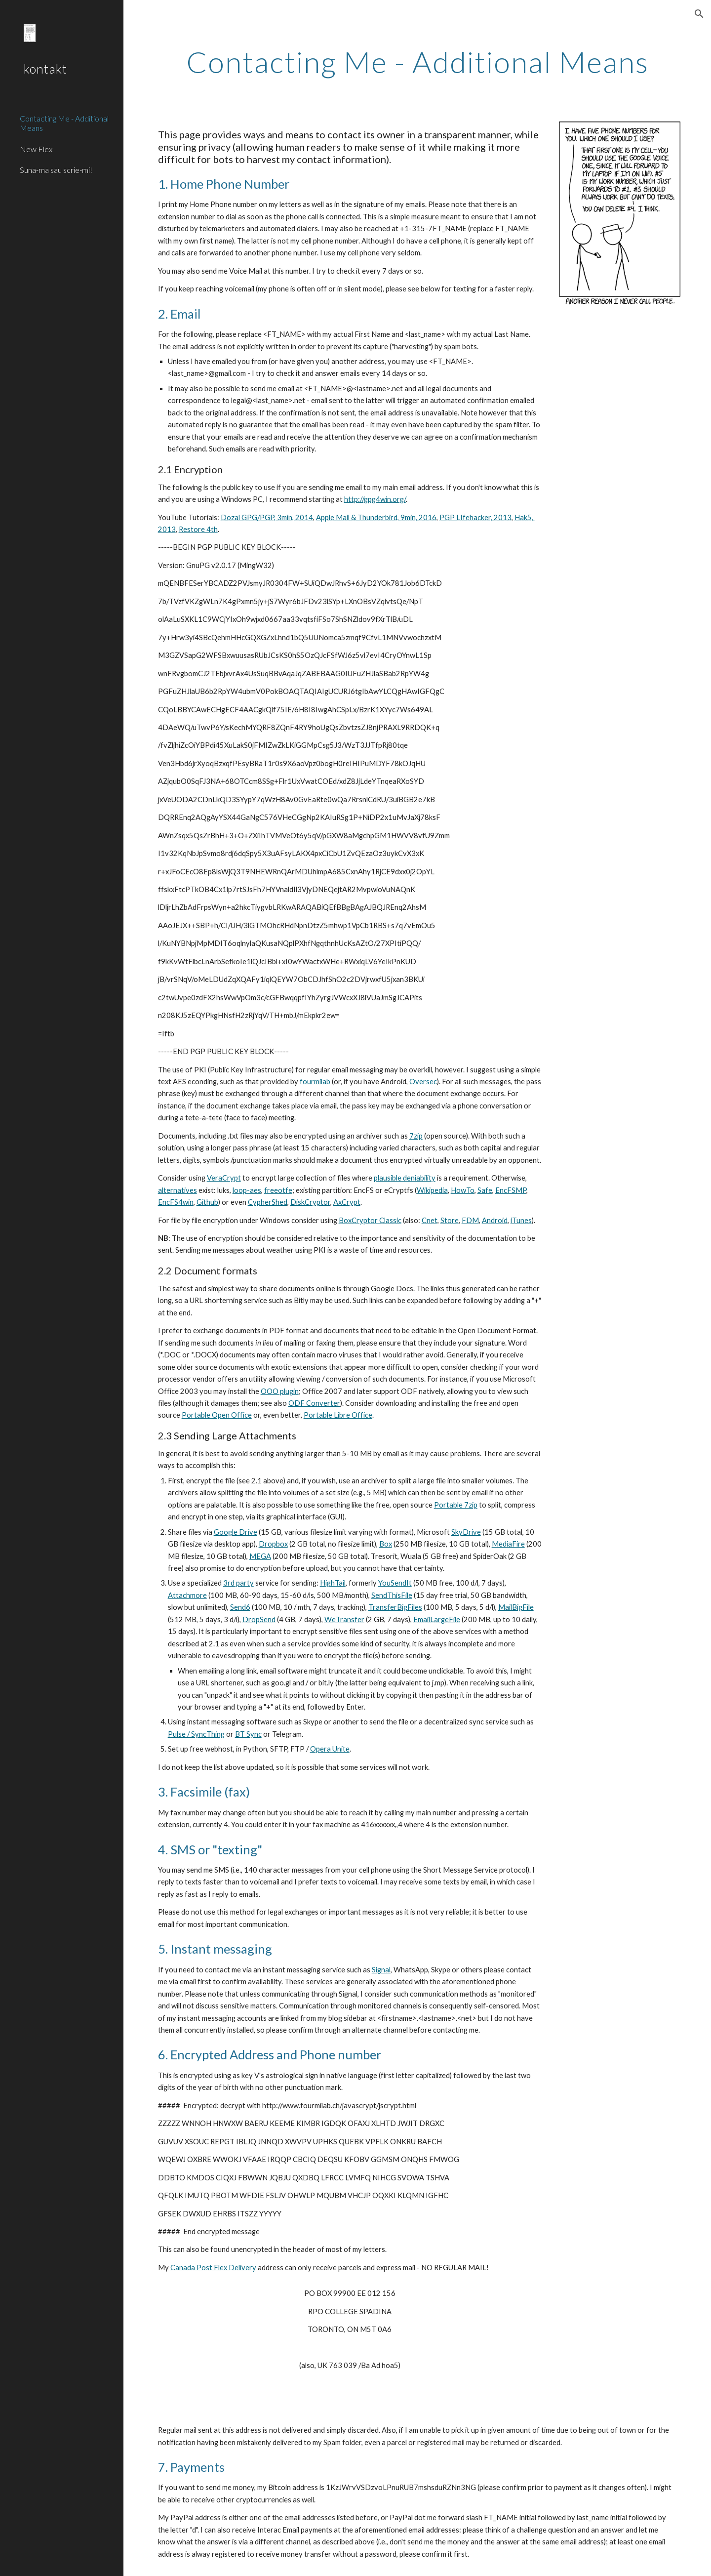 The width and height of the screenshot is (711, 2576). What do you see at coordinates (495, 1220) in the screenshot?
I see `Android` at bounding box center [495, 1220].